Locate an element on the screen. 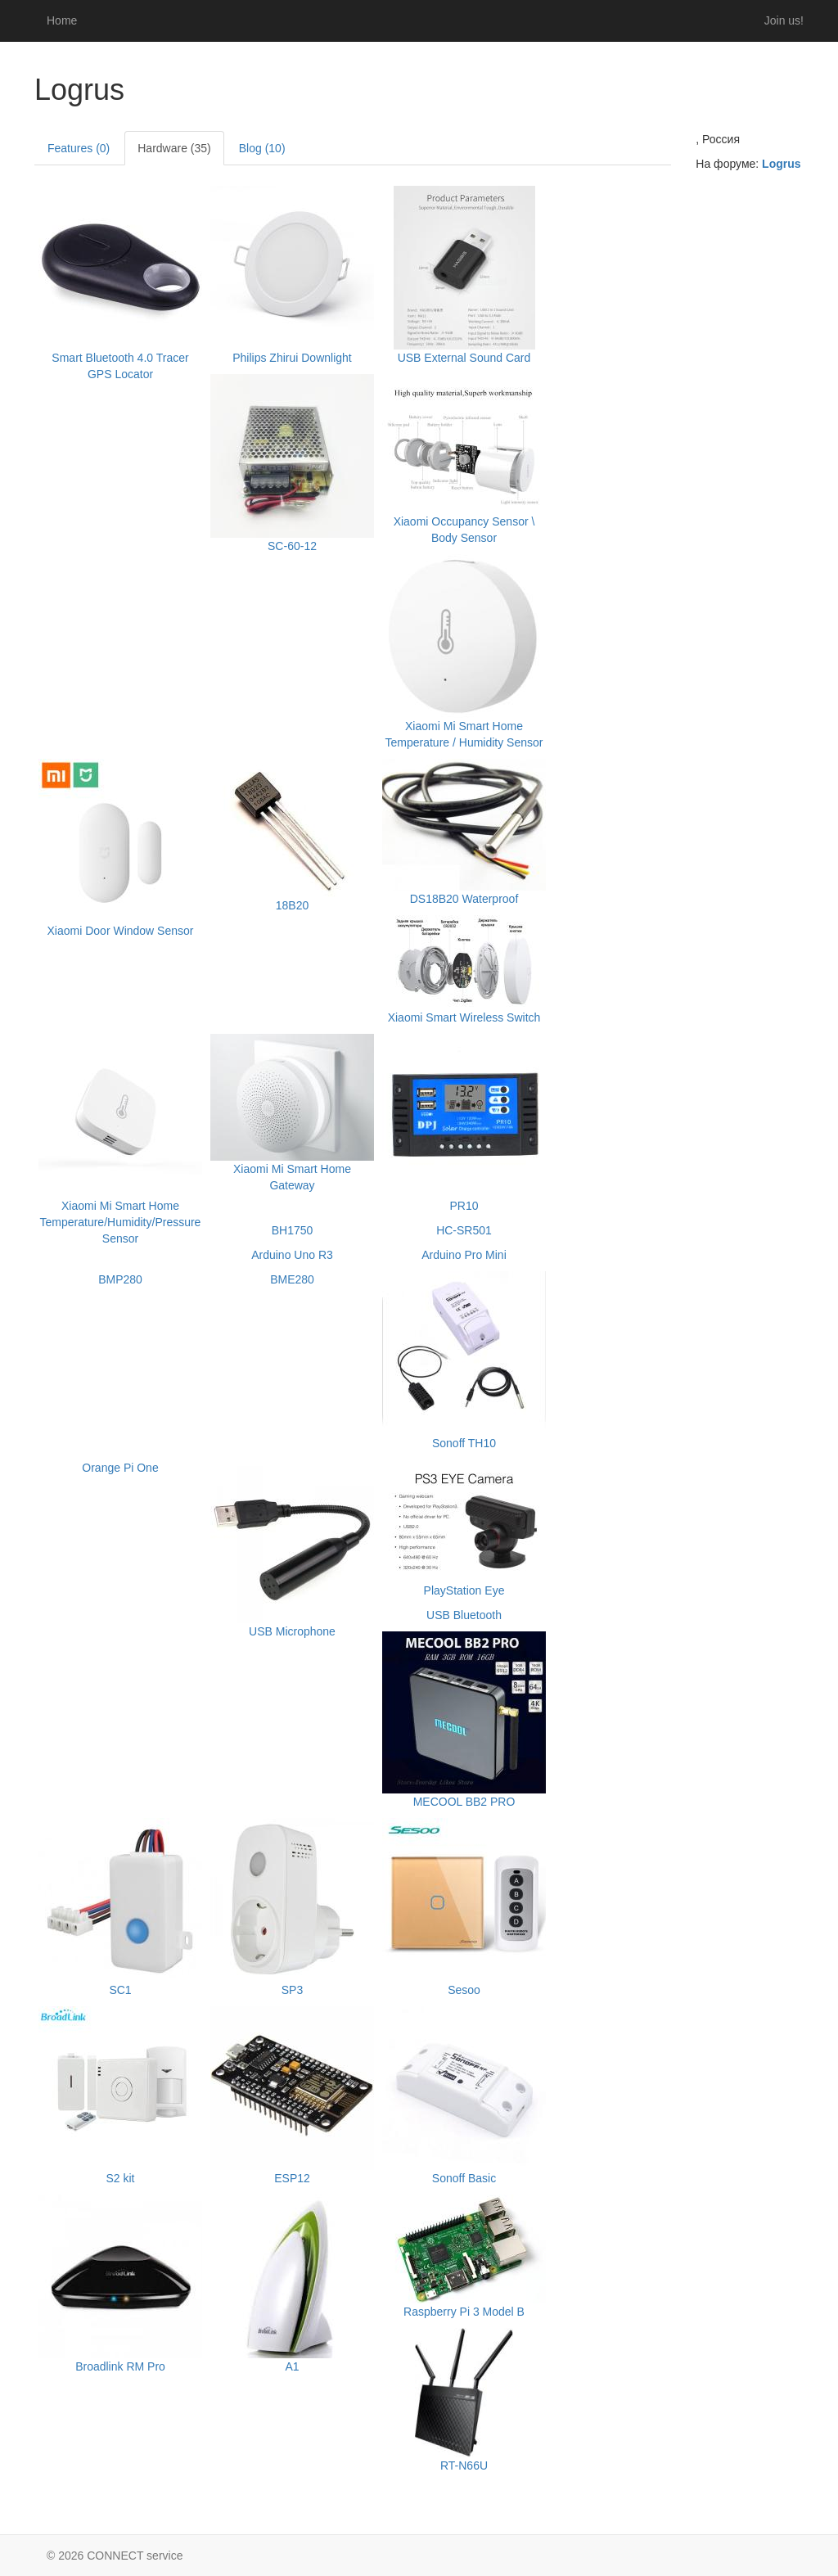 This screenshot has width=838, height=2576. RT-N66U is located at coordinates (464, 2465).